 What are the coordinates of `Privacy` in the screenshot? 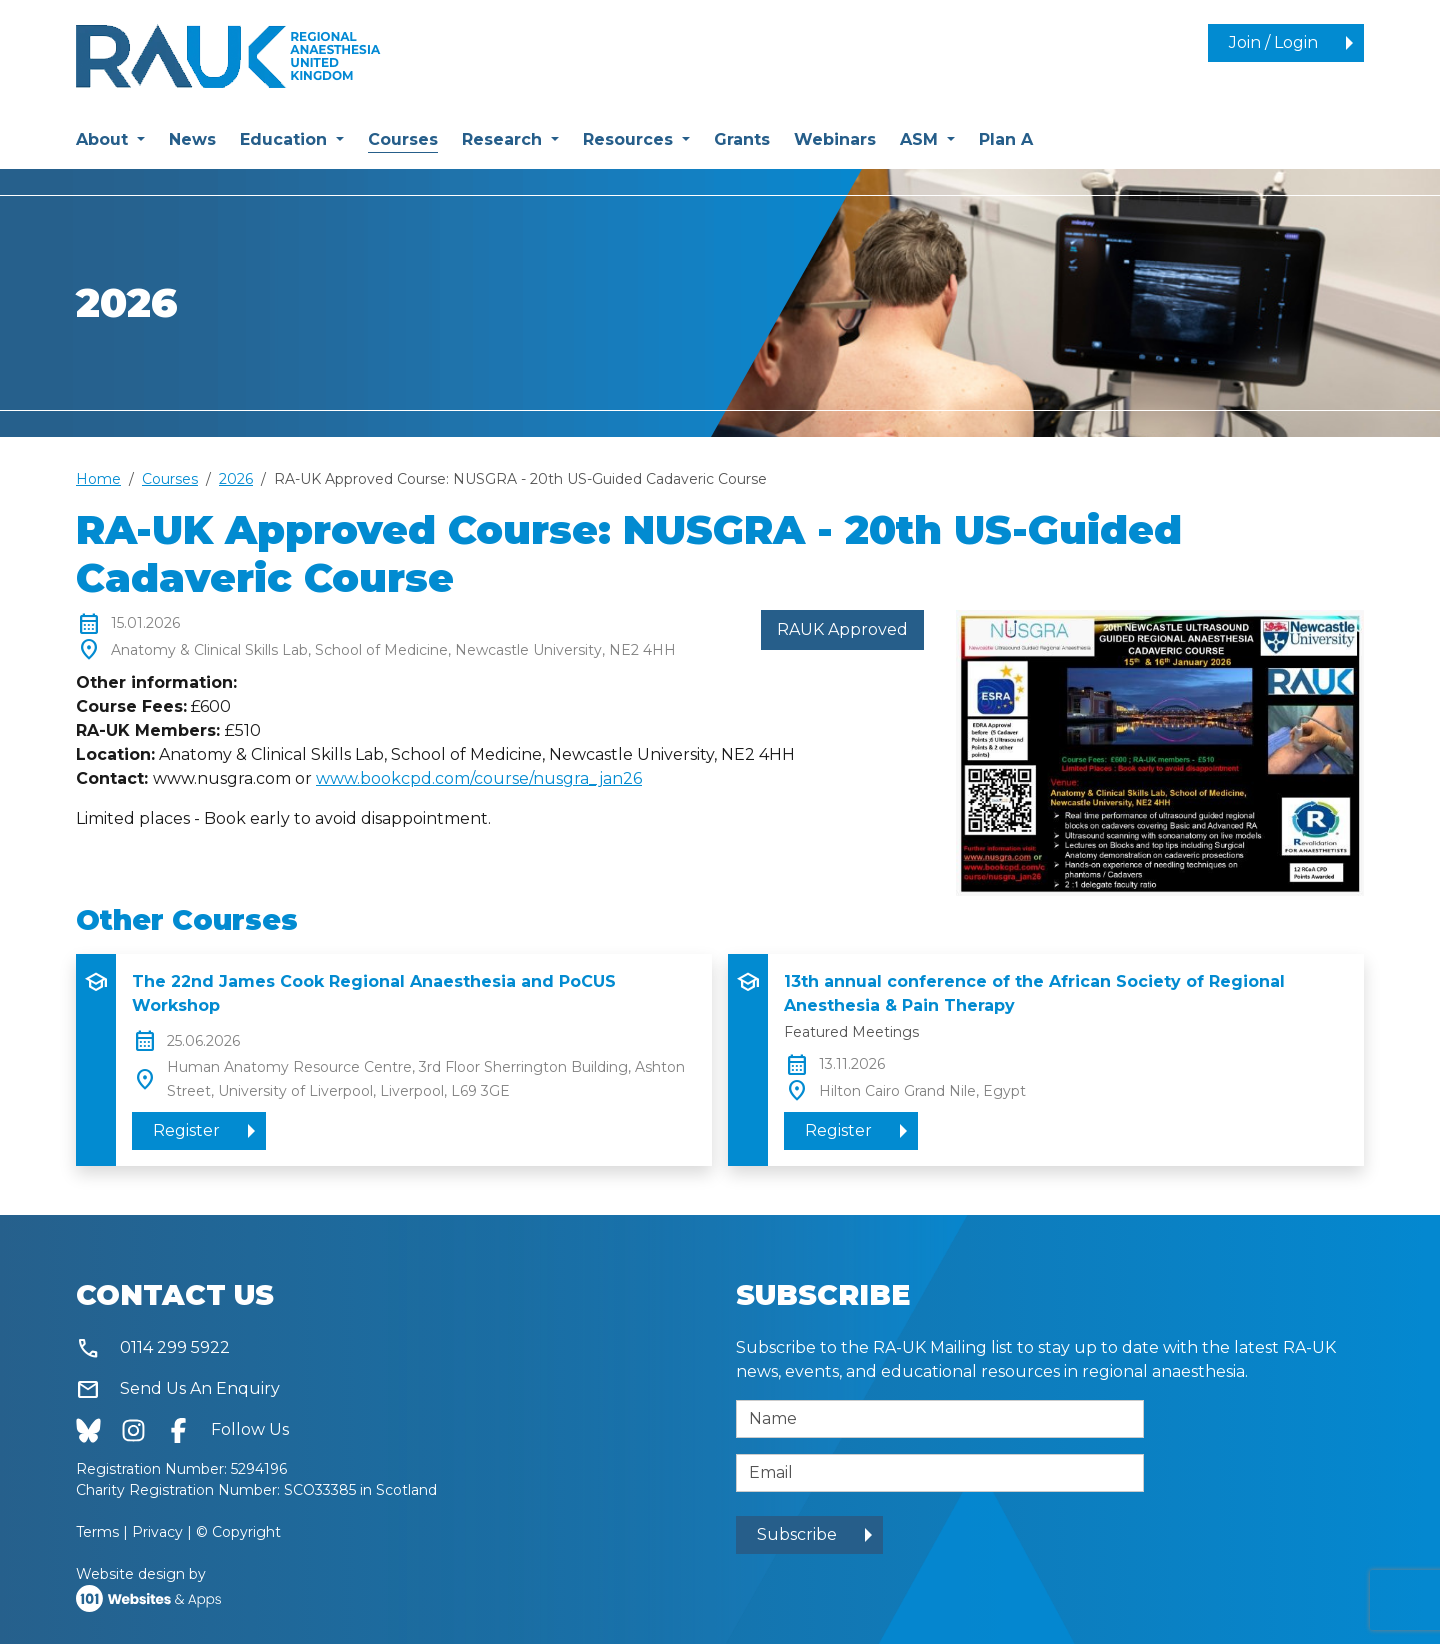 It's located at (157, 1532).